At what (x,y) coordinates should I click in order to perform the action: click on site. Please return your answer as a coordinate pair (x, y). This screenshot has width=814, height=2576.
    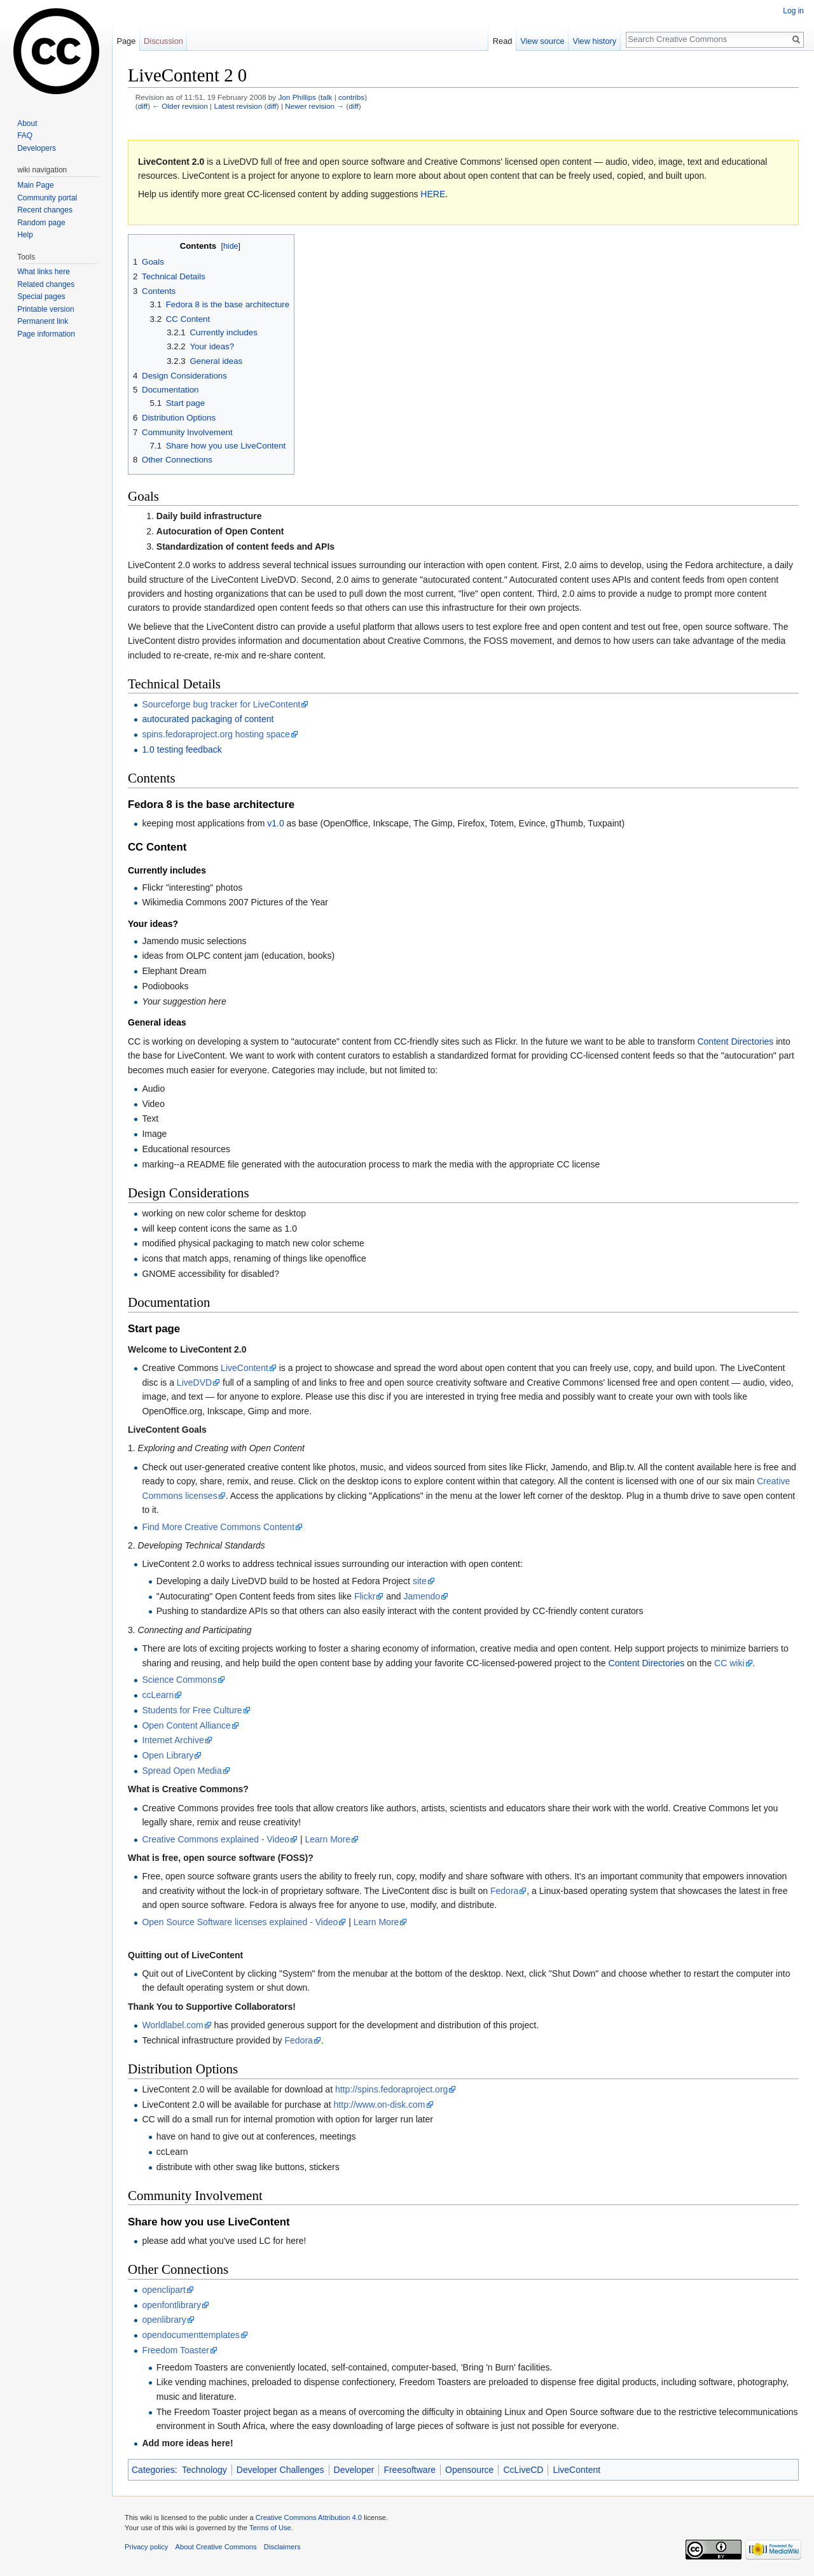
    Looking at the image, I should click on (420, 1581).